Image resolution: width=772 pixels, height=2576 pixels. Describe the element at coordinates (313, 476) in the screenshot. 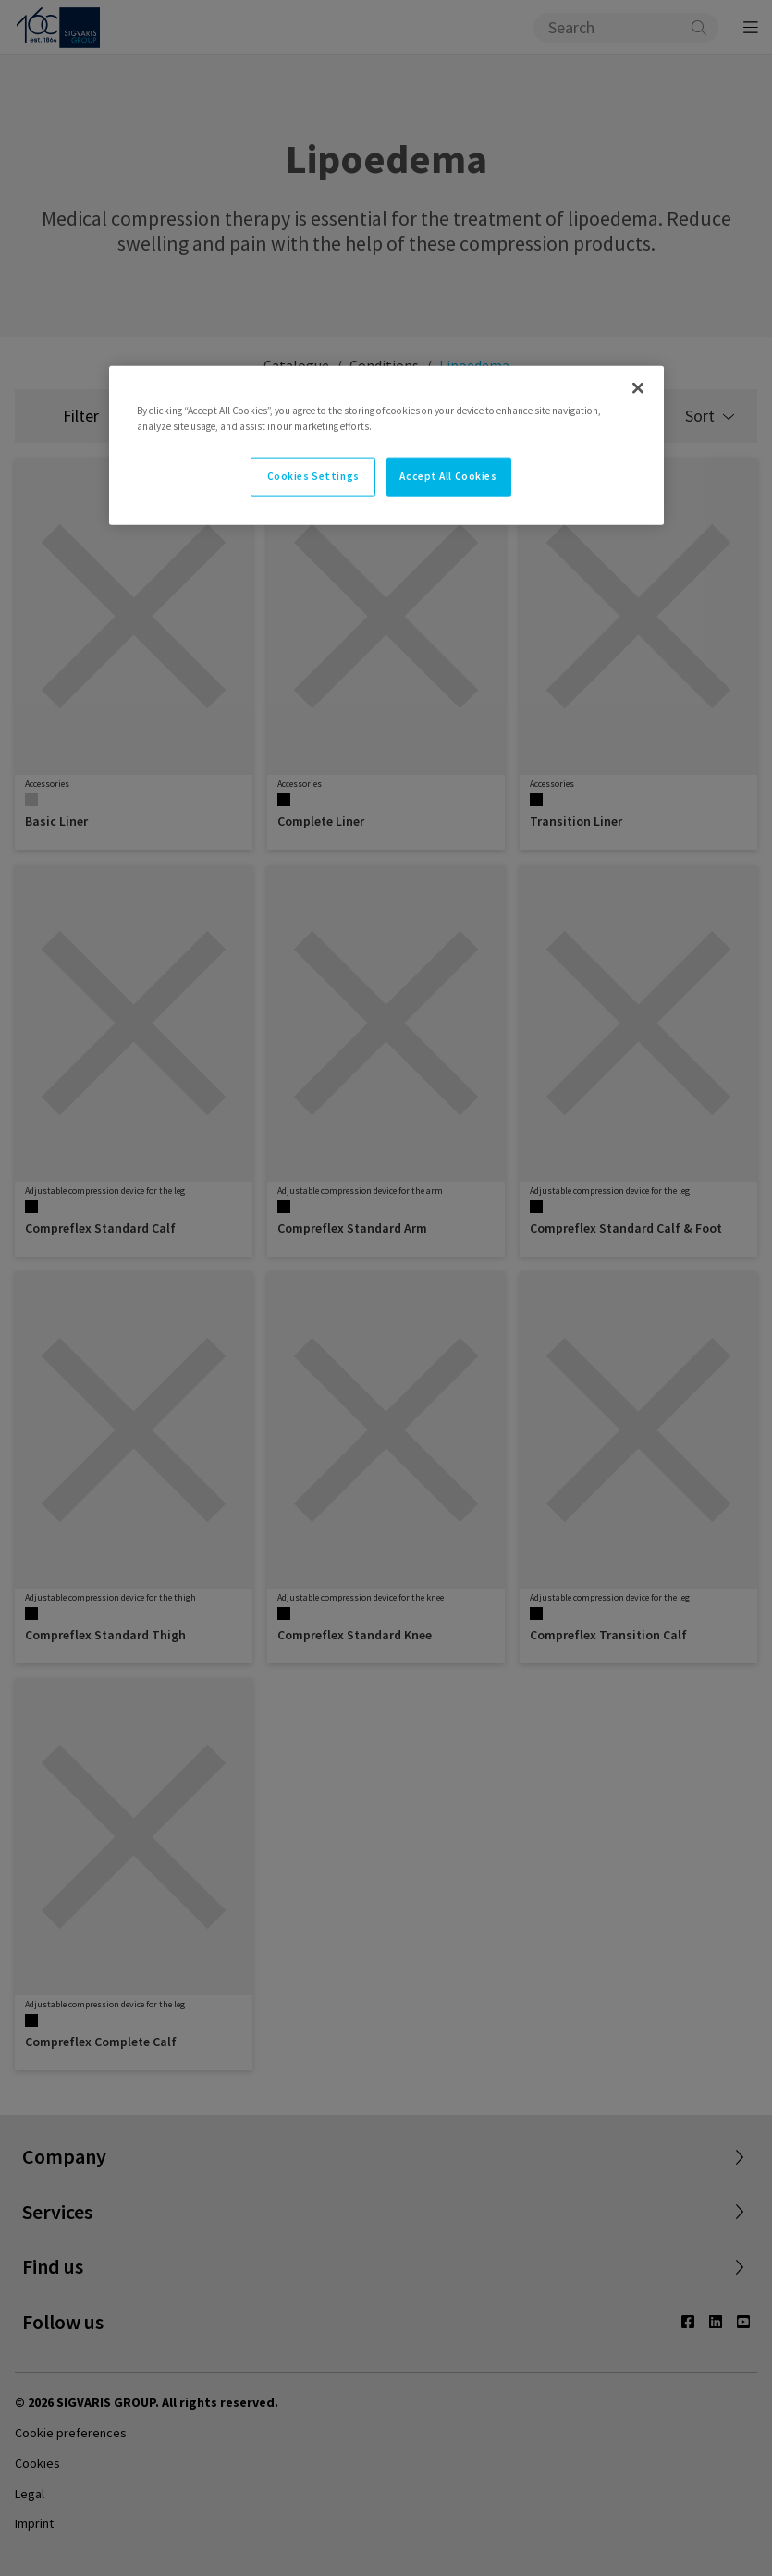

I see `Cookies Settings [Cookies Settings, Opens the preference center dialog]` at that location.